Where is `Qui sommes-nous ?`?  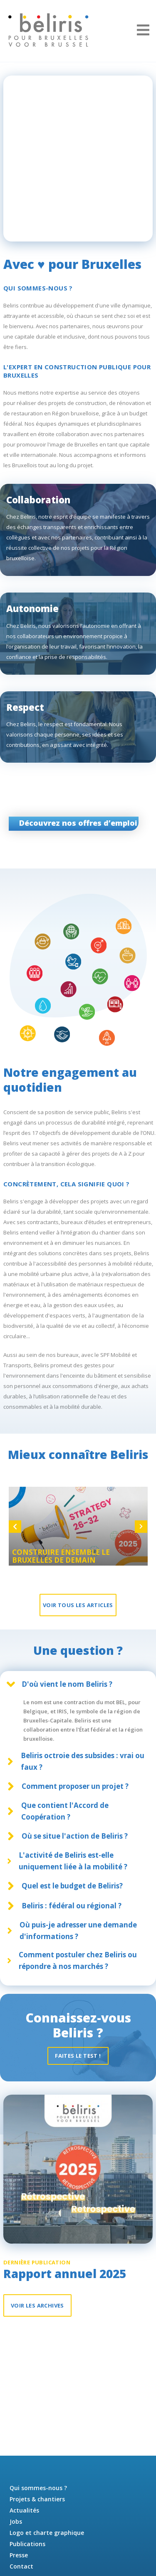
Qui sommes-nous ? is located at coordinates (38, 2488).